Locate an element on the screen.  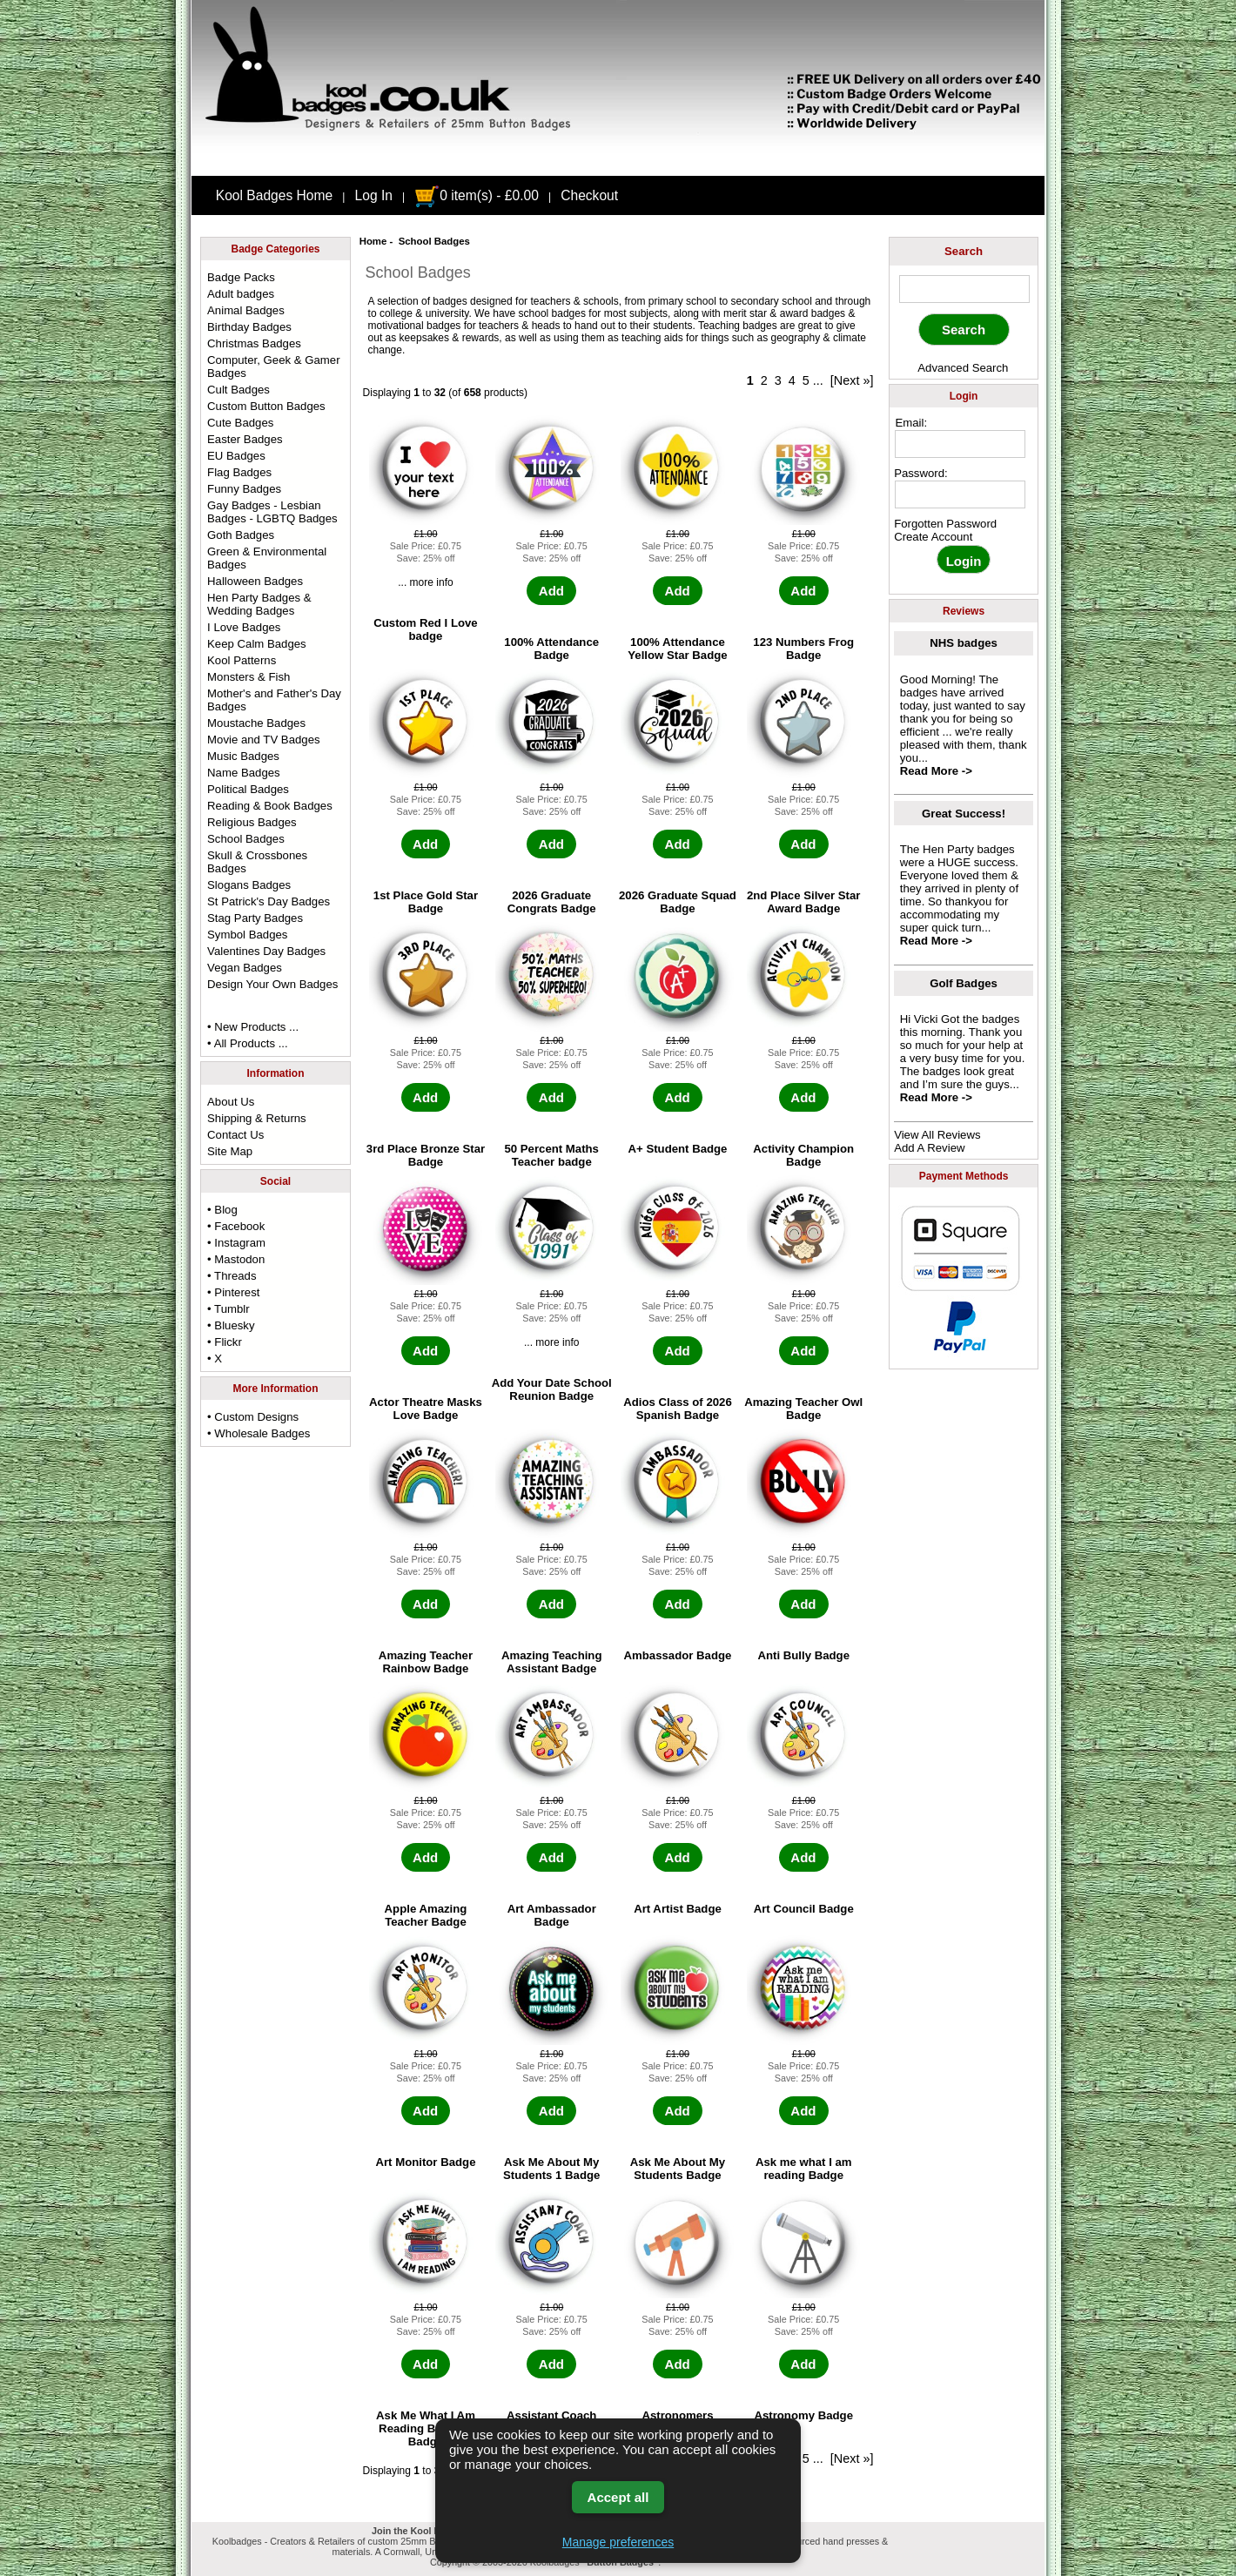
Ask Me About My Students 1 Badge is located at coordinates (551, 2169).